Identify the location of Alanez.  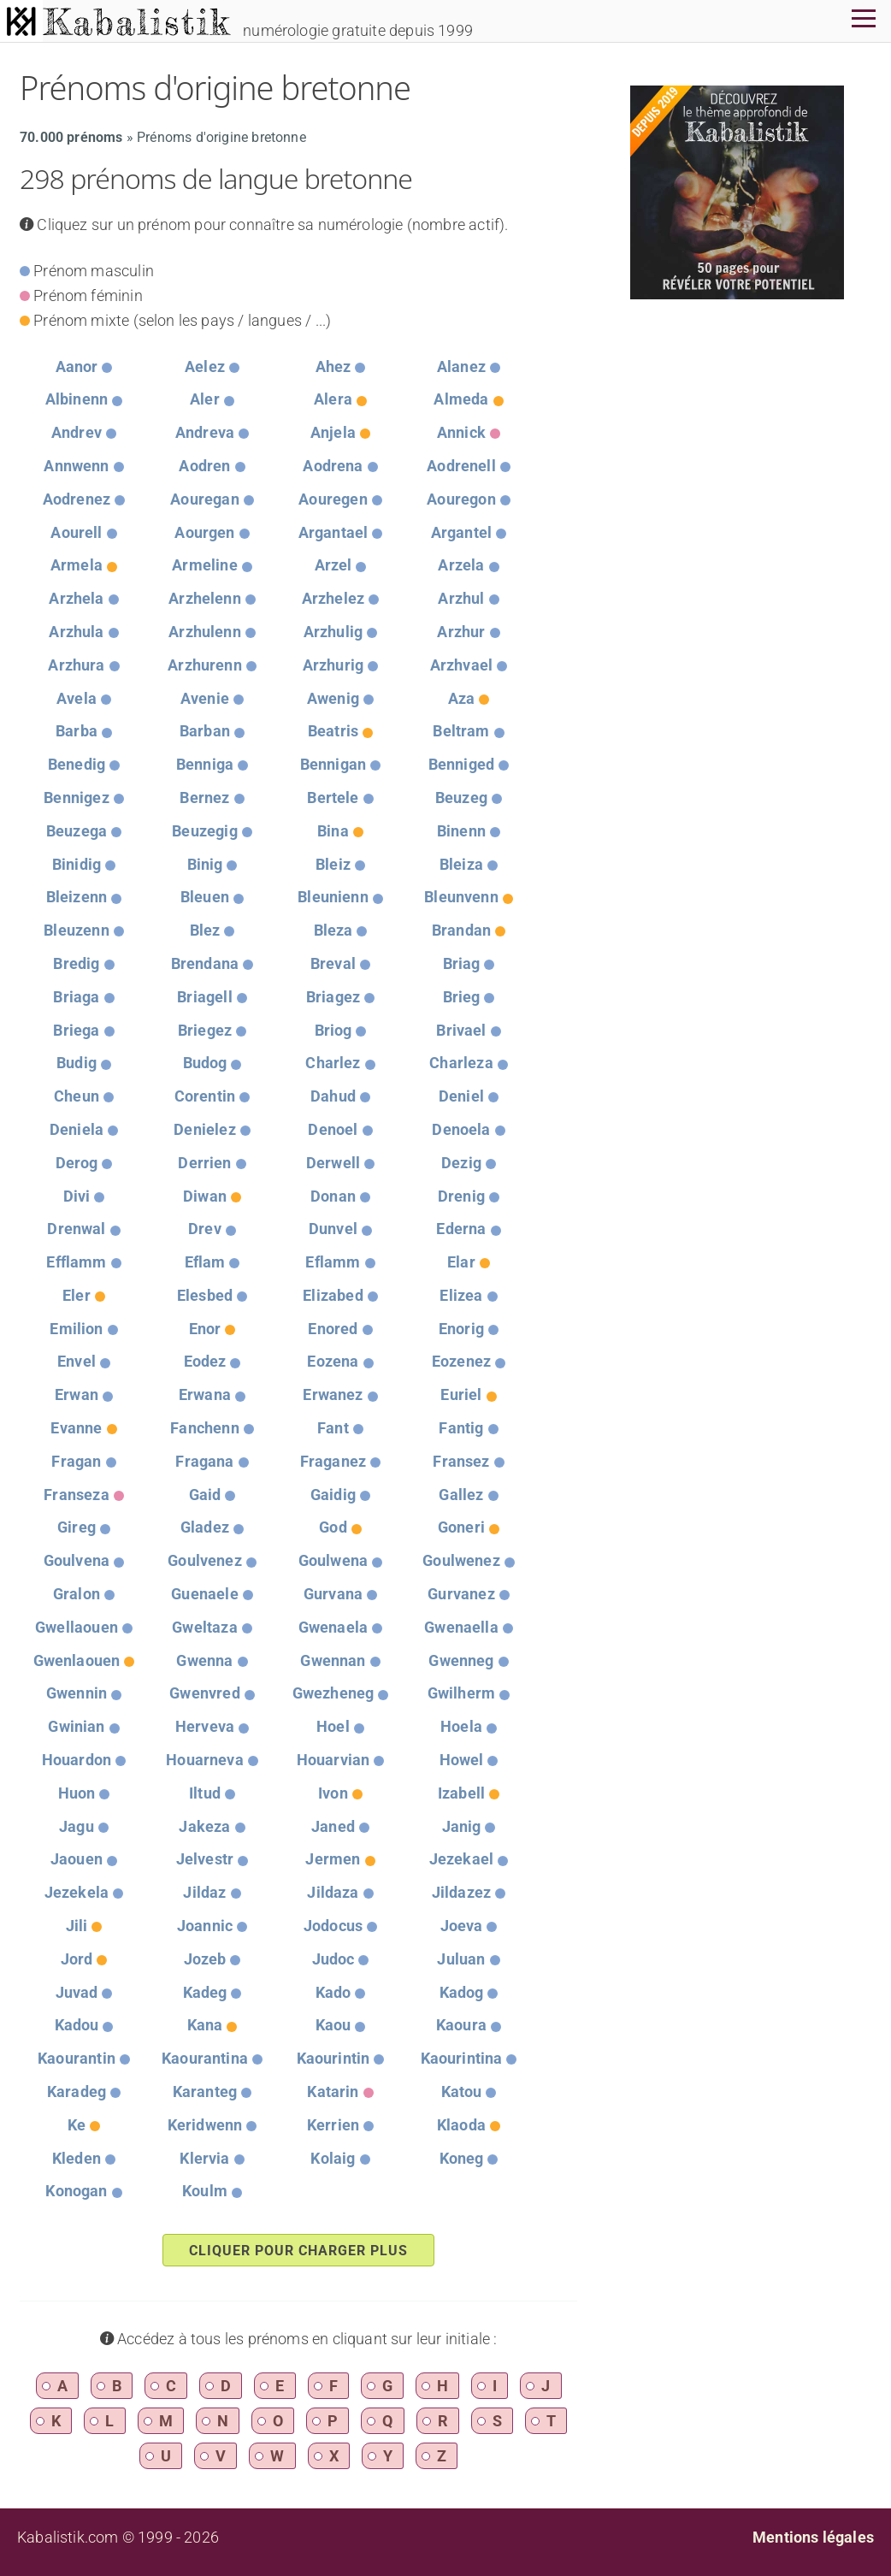
(461, 366).